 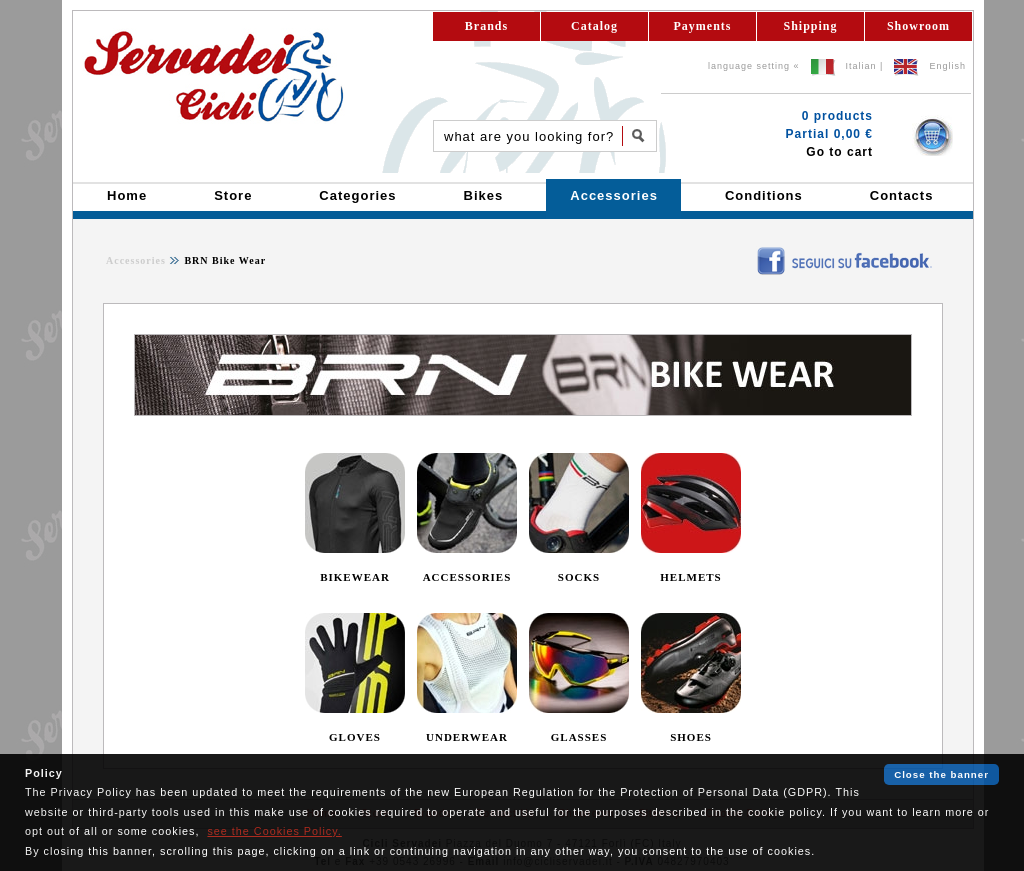 I want to click on Italian, so click(x=861, y=66).